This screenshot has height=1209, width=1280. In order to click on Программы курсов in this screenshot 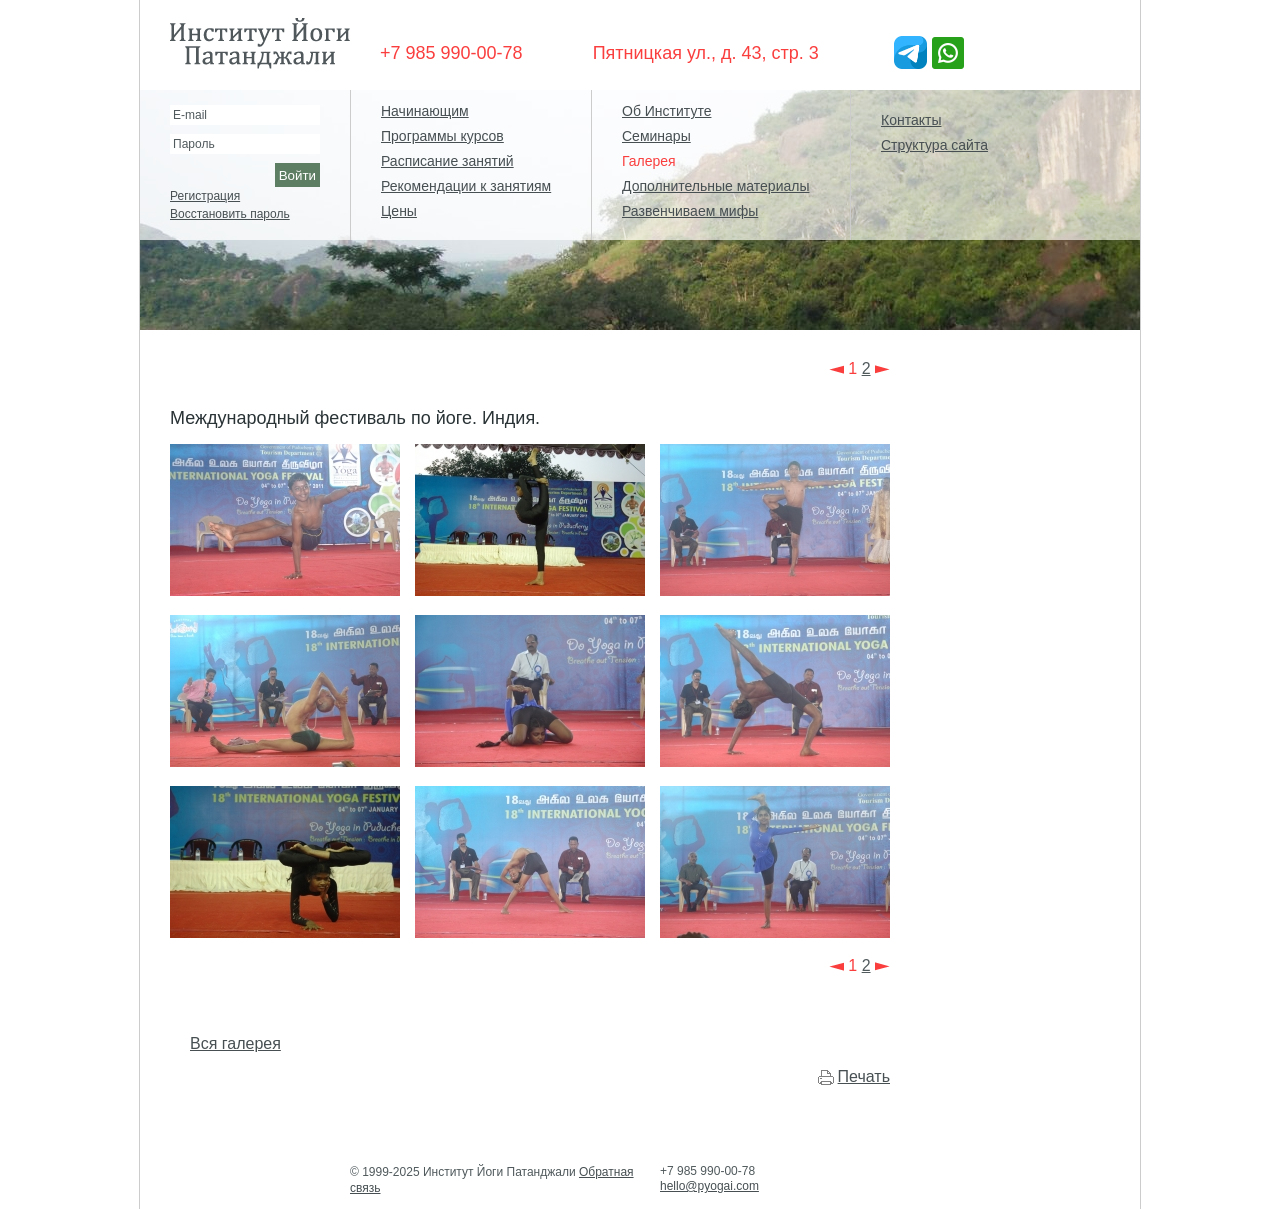, I will do `click(442, 136)`.